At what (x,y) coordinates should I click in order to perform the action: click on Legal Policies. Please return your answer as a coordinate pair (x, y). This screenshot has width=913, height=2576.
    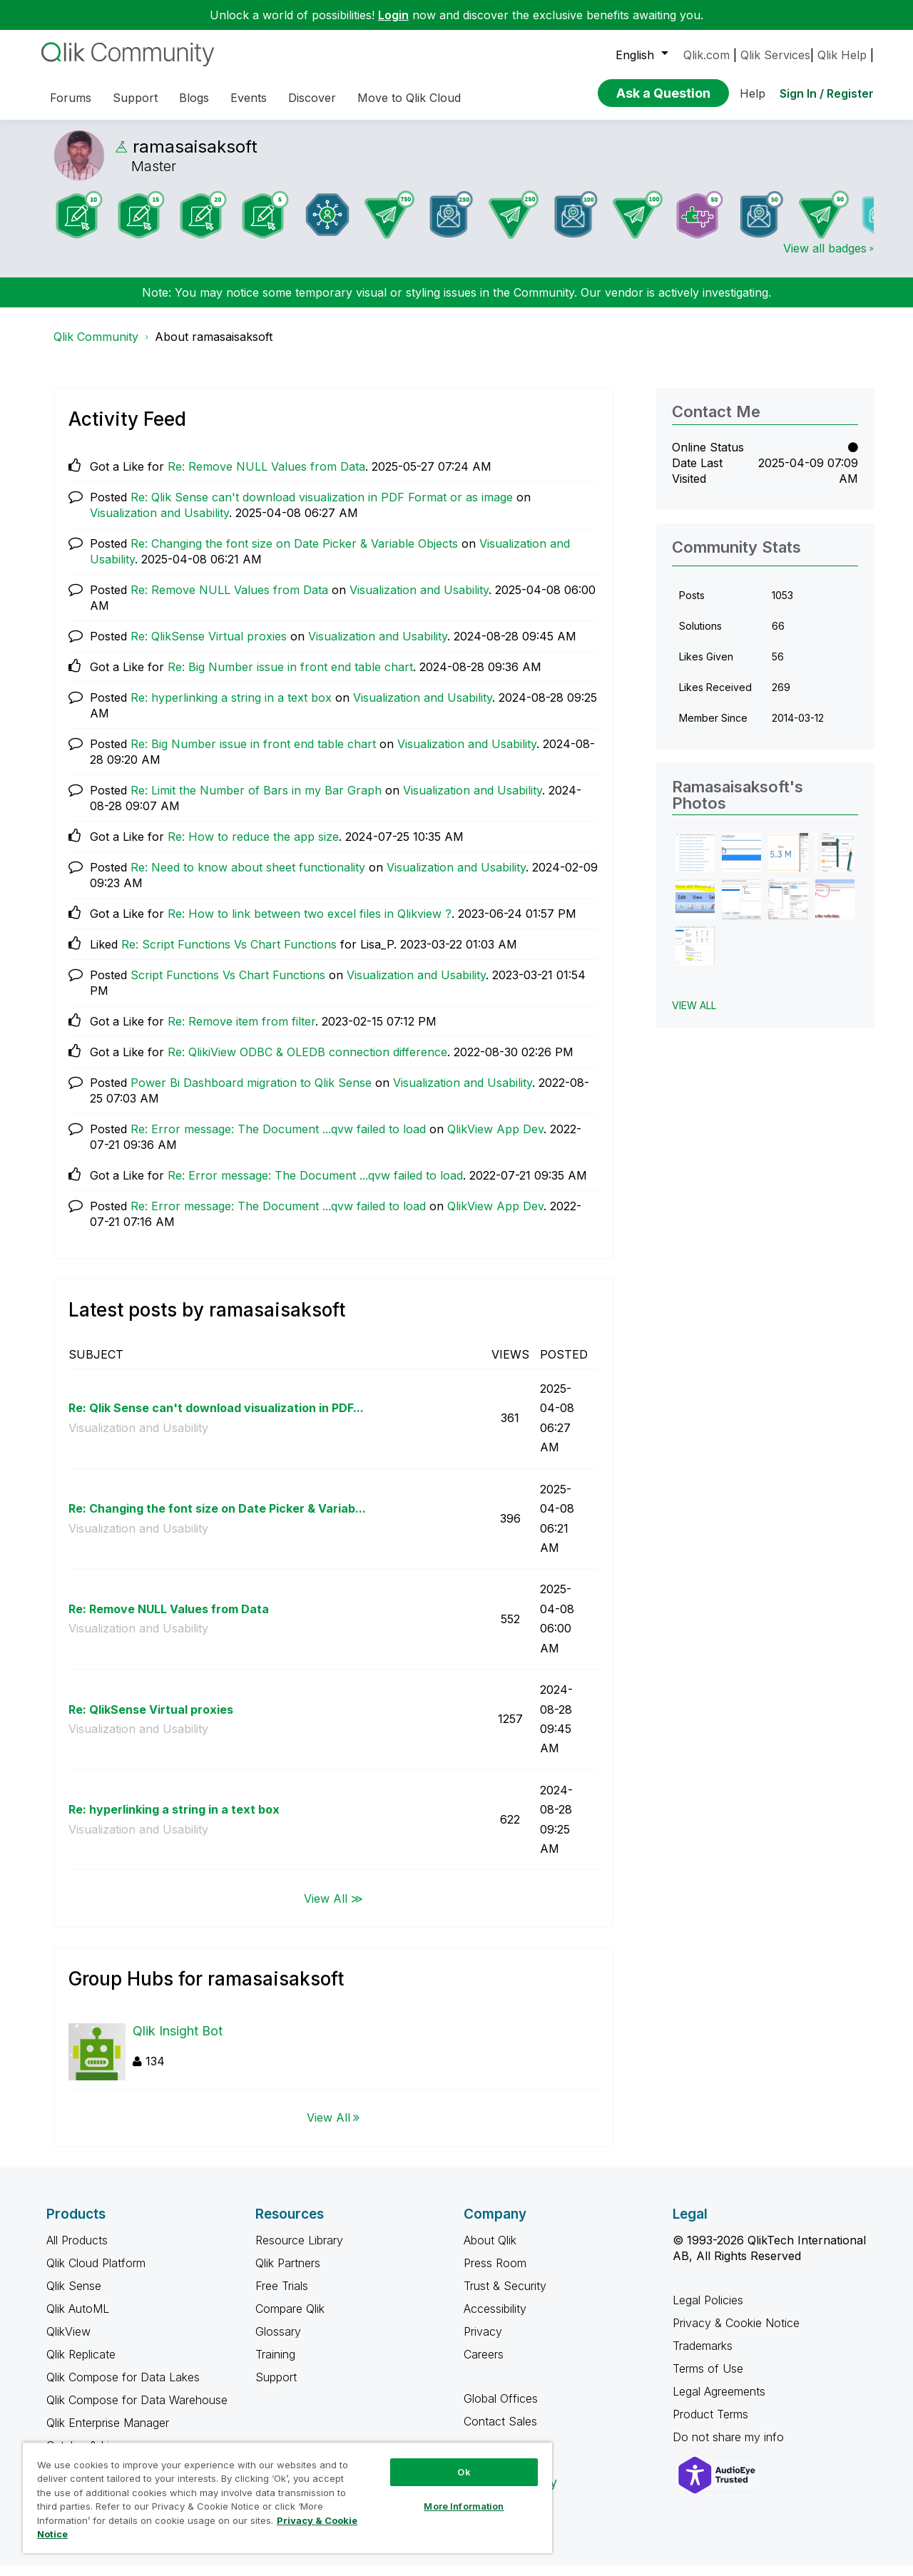
    Looking at the image, I should click on (708, 2311).